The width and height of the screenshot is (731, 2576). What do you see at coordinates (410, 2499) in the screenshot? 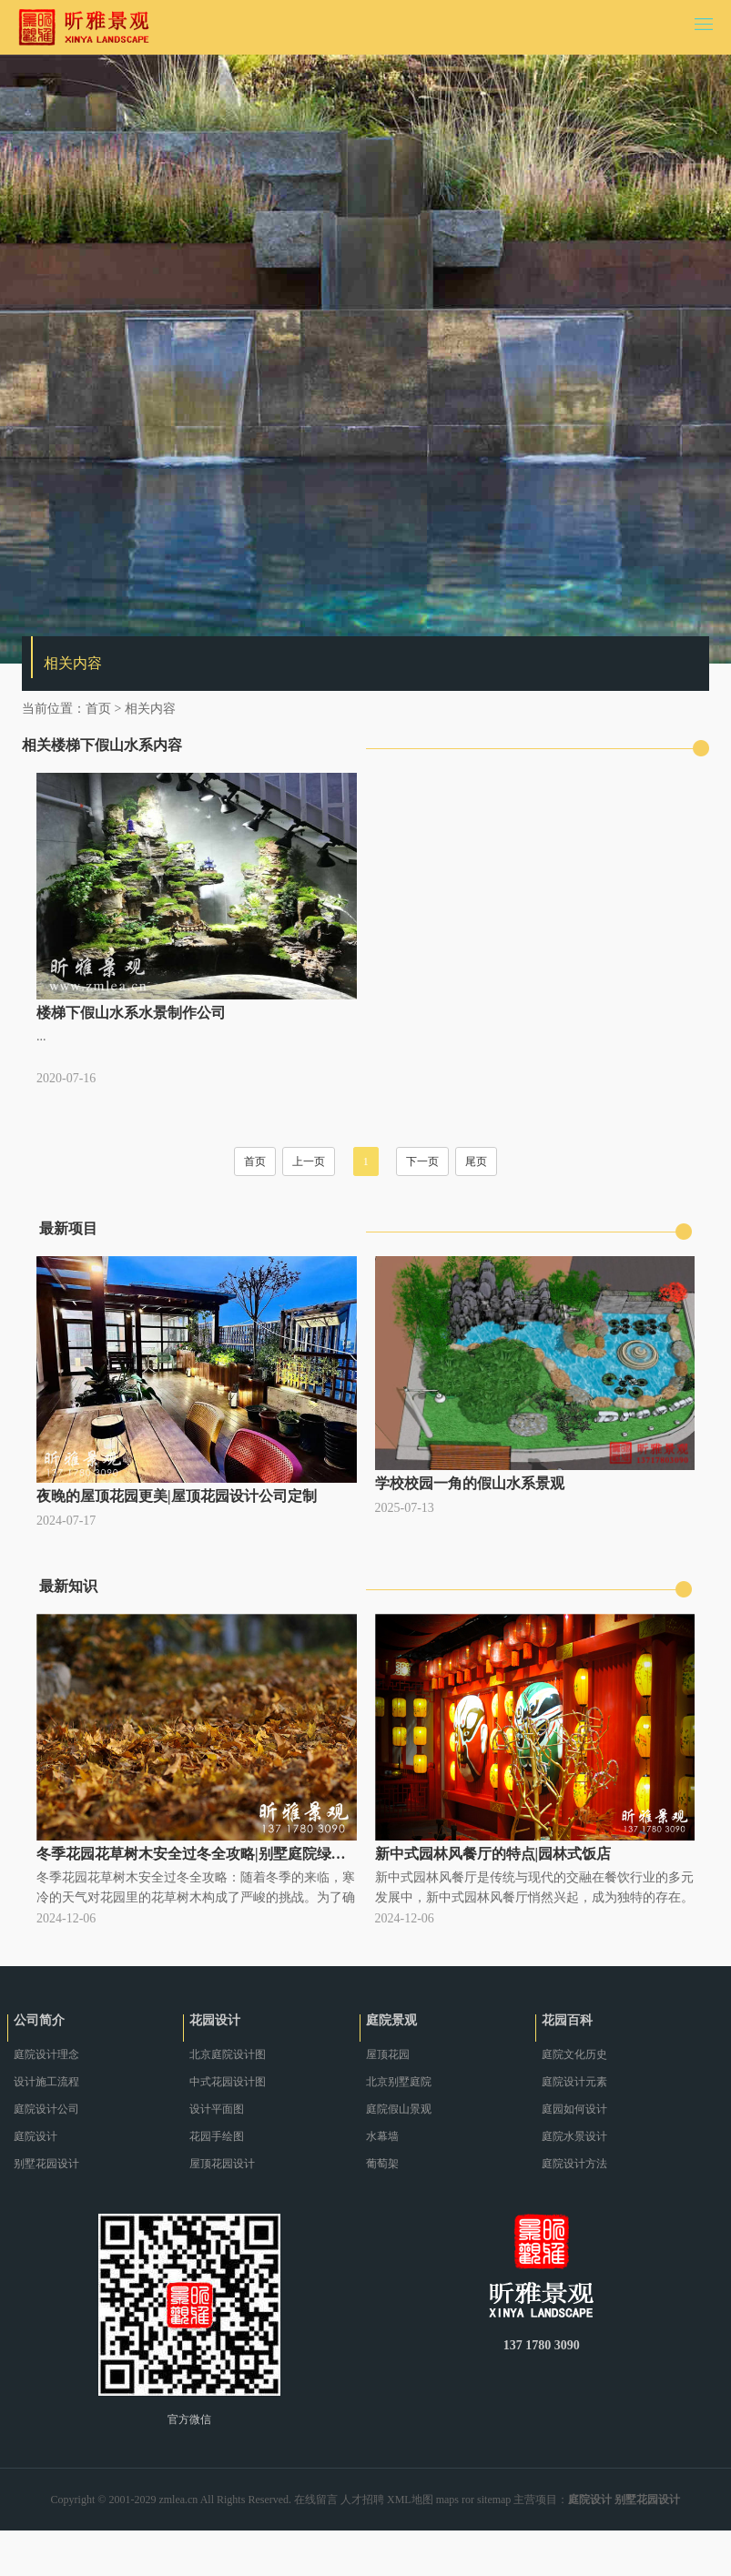
I see `XML地图` at bounding box center [410, 2499].